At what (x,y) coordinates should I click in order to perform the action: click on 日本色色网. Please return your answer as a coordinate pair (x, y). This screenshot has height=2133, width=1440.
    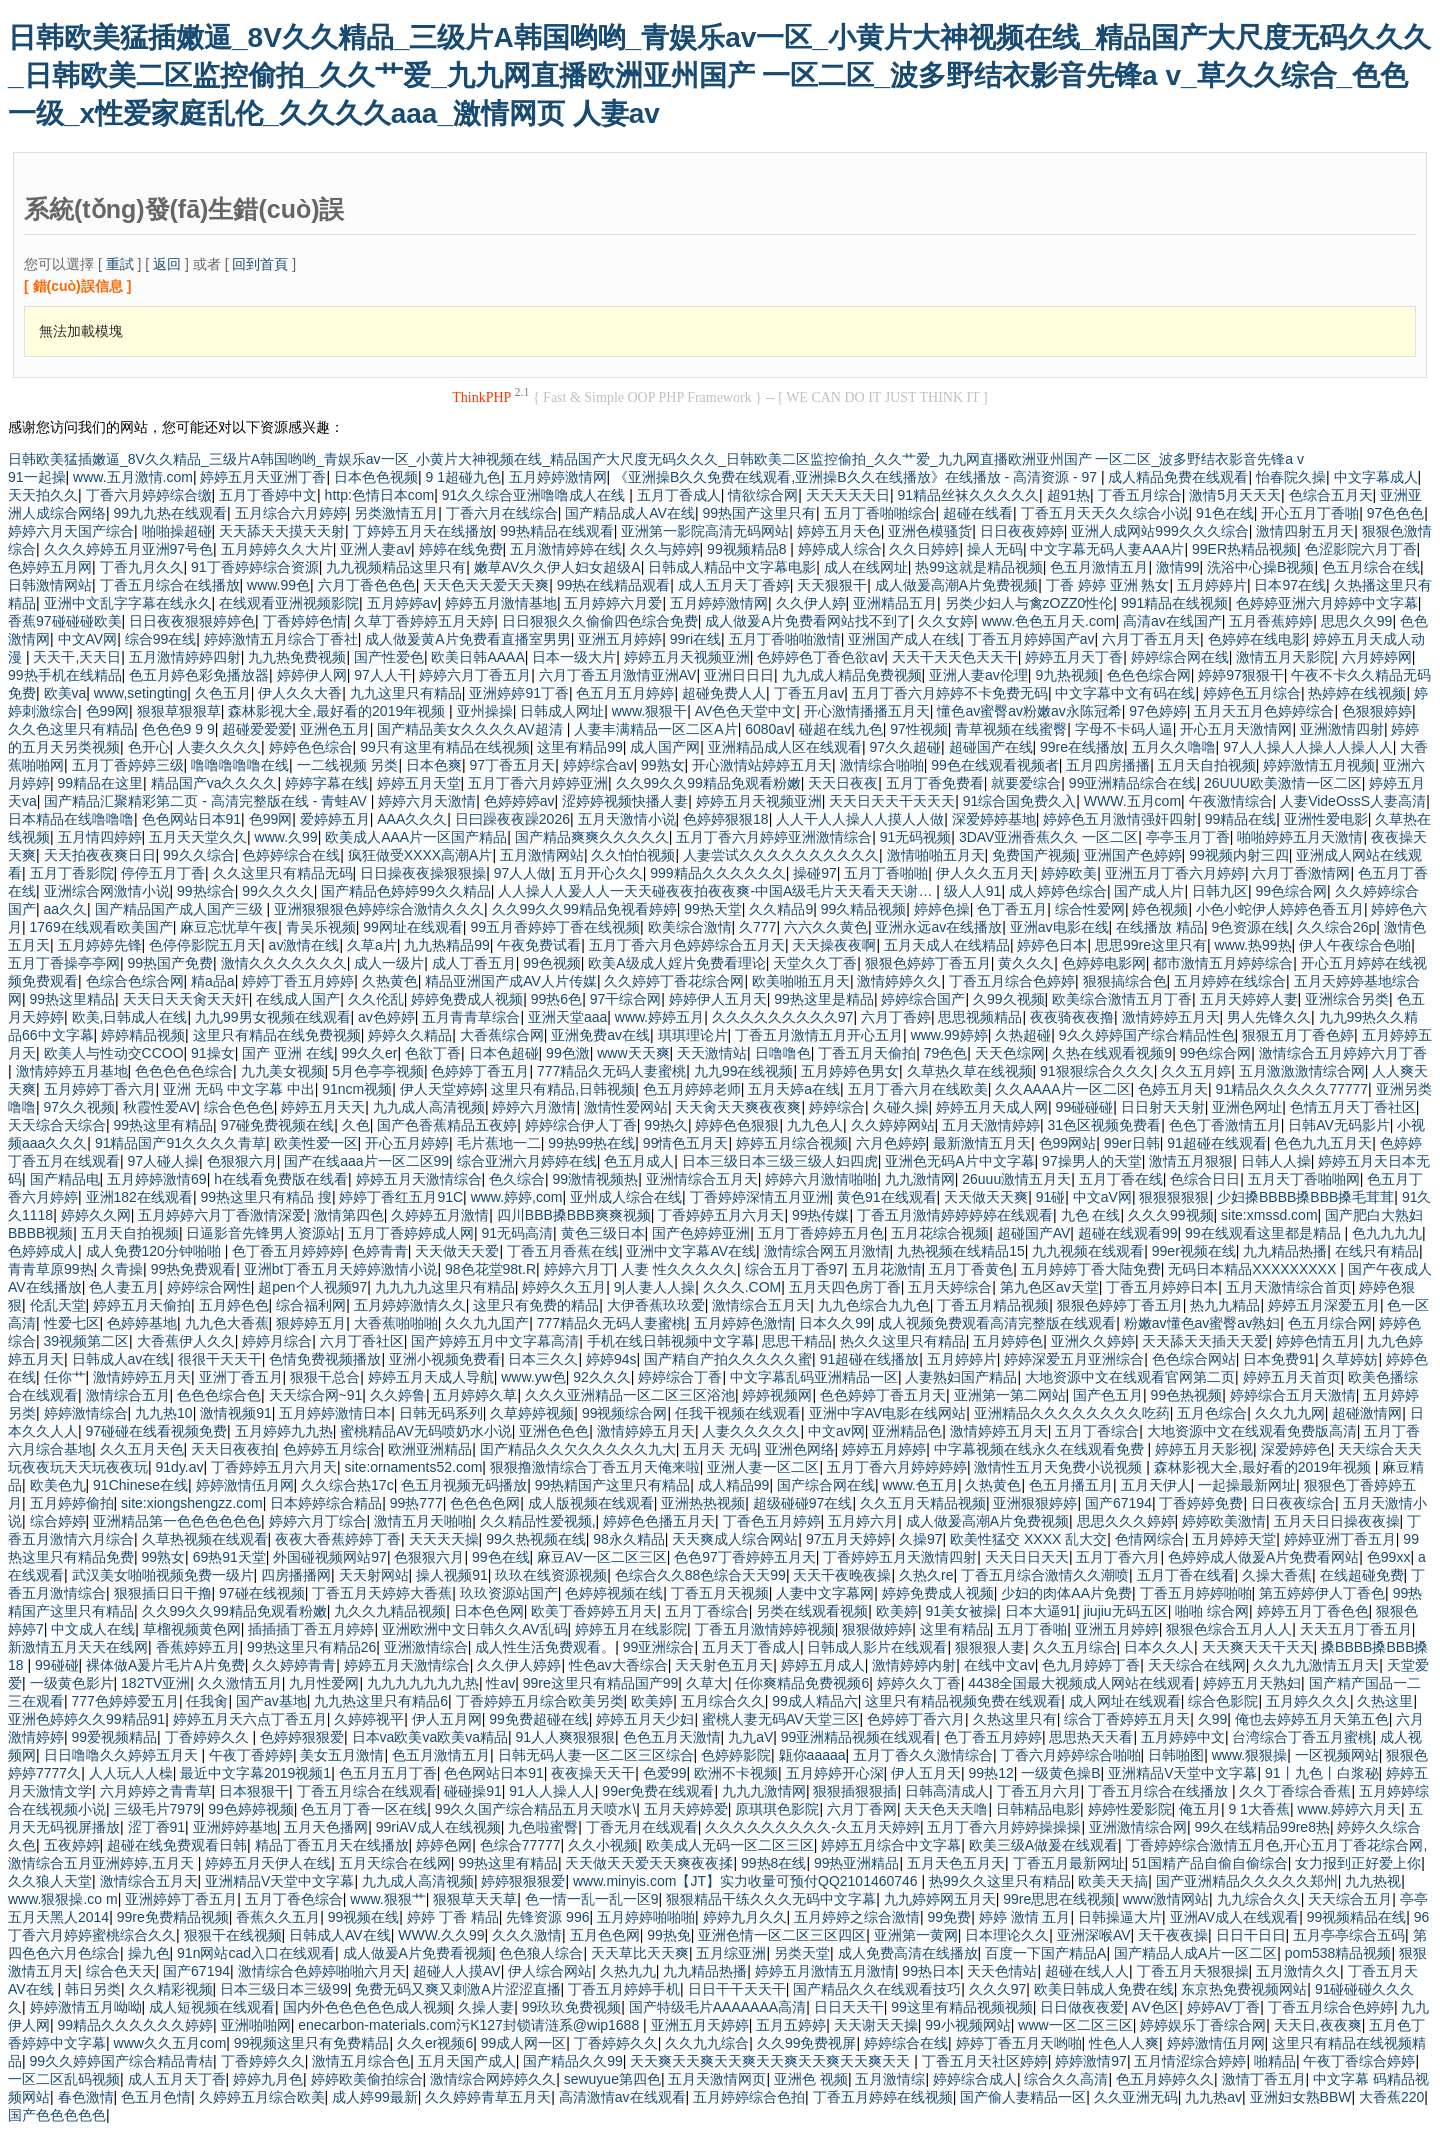
    Looking at the image, I should click on (489, 1611).